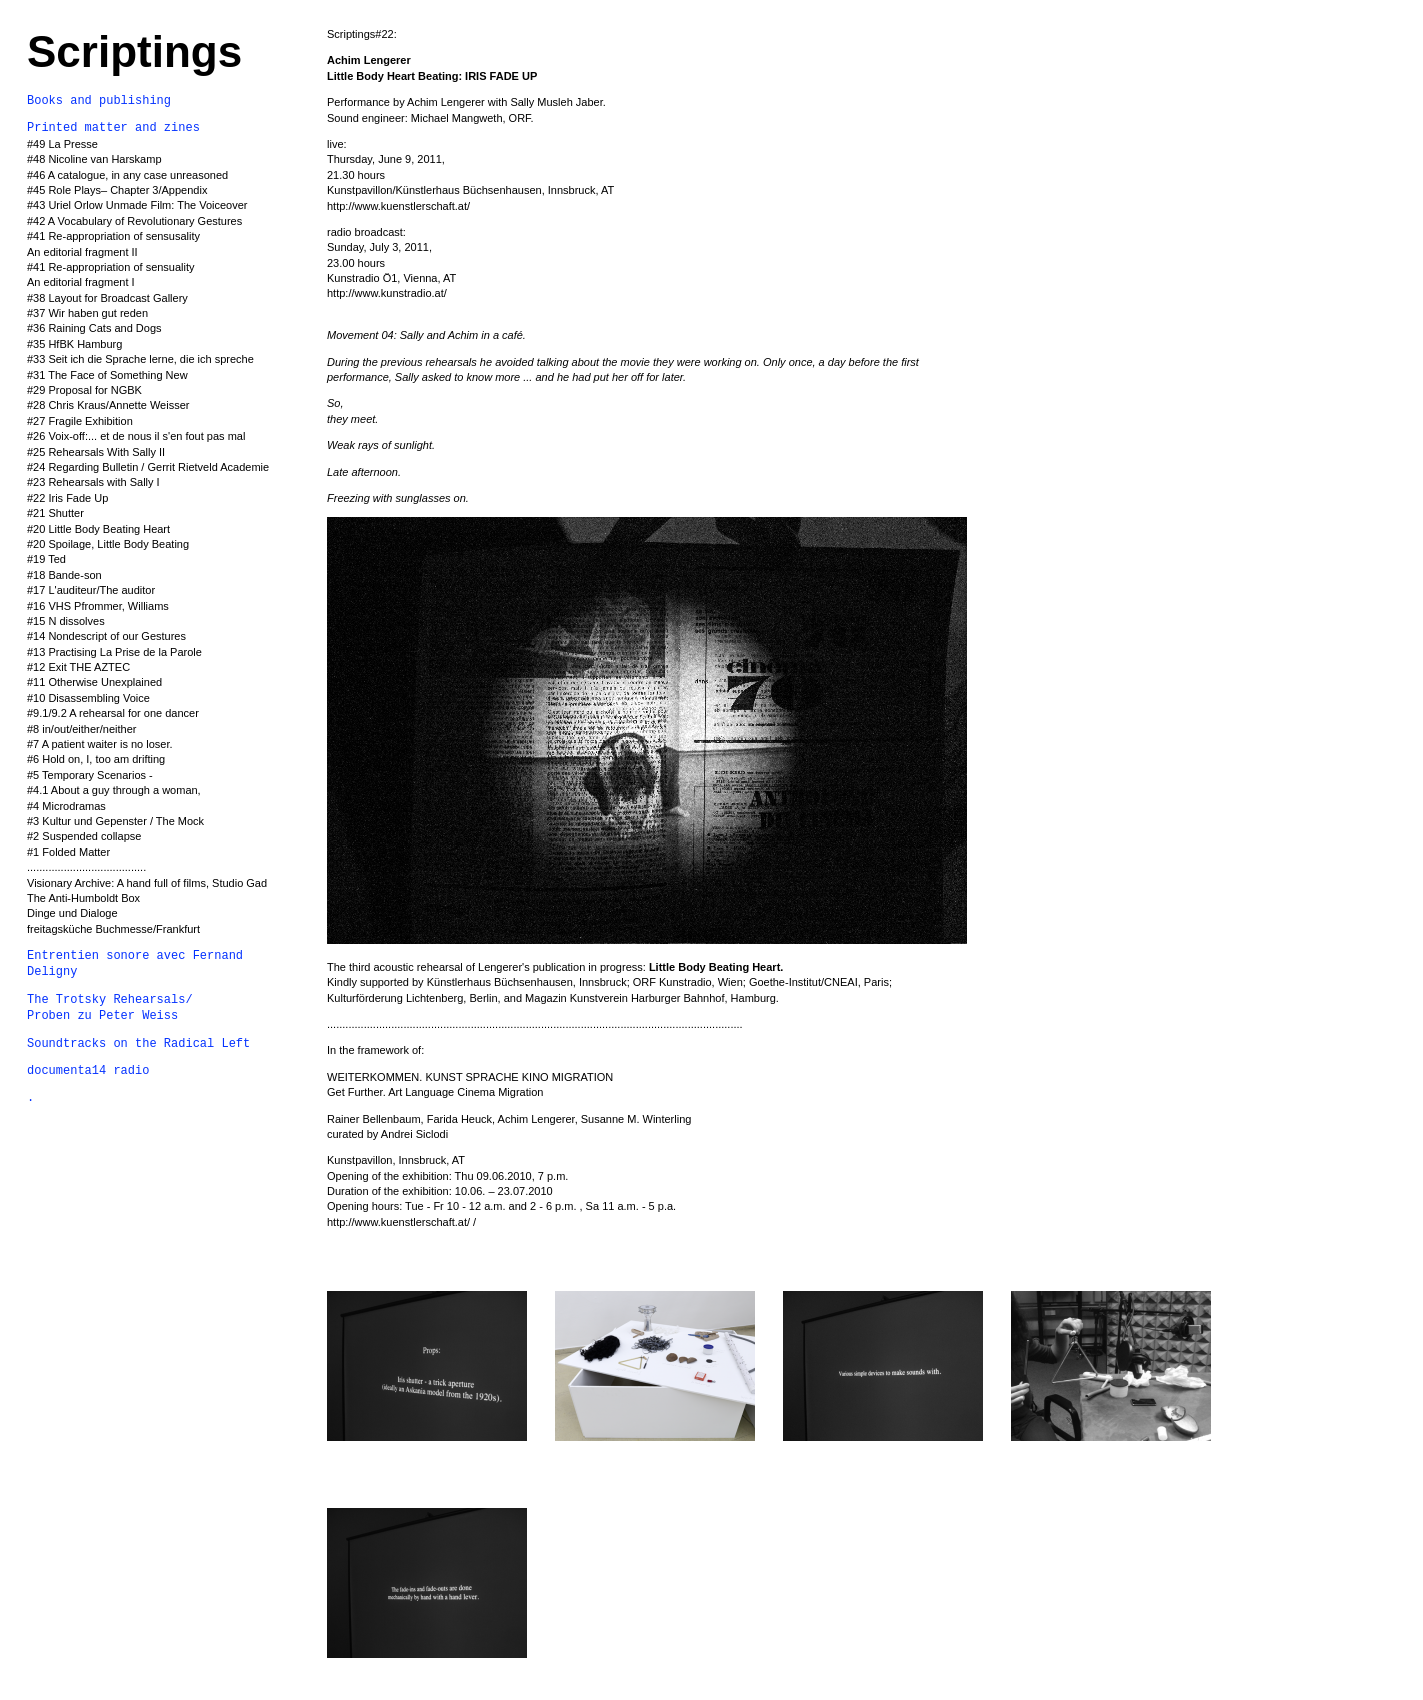 Image resolution: width=1423 pixels, height=1700 pixels. What do you see at coordinates (108, 544) in the screenshot?
I see `#20 Spoilage, Little Body Beating` at bounding box center [108, 544].